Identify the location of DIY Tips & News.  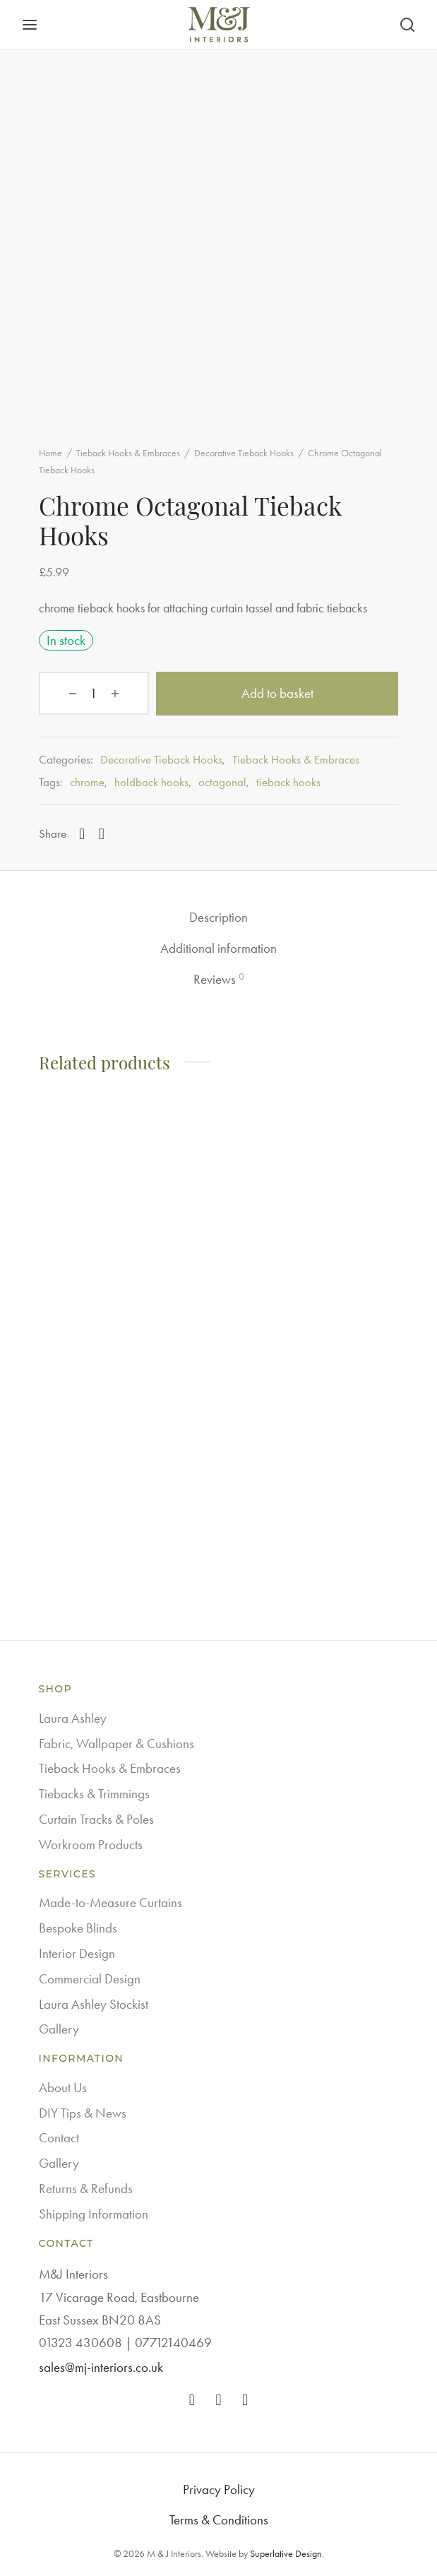
(82, 2111).